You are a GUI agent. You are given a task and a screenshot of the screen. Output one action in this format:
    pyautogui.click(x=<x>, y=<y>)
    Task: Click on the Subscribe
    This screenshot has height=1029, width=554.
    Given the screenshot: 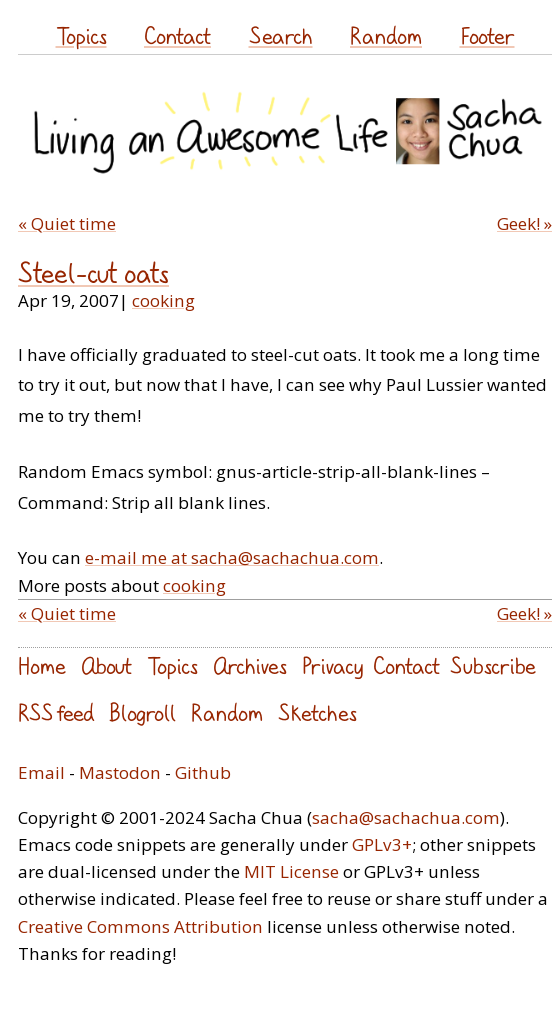 What is the action you would take?
    pyautogui.click(x=493, y=665)
    